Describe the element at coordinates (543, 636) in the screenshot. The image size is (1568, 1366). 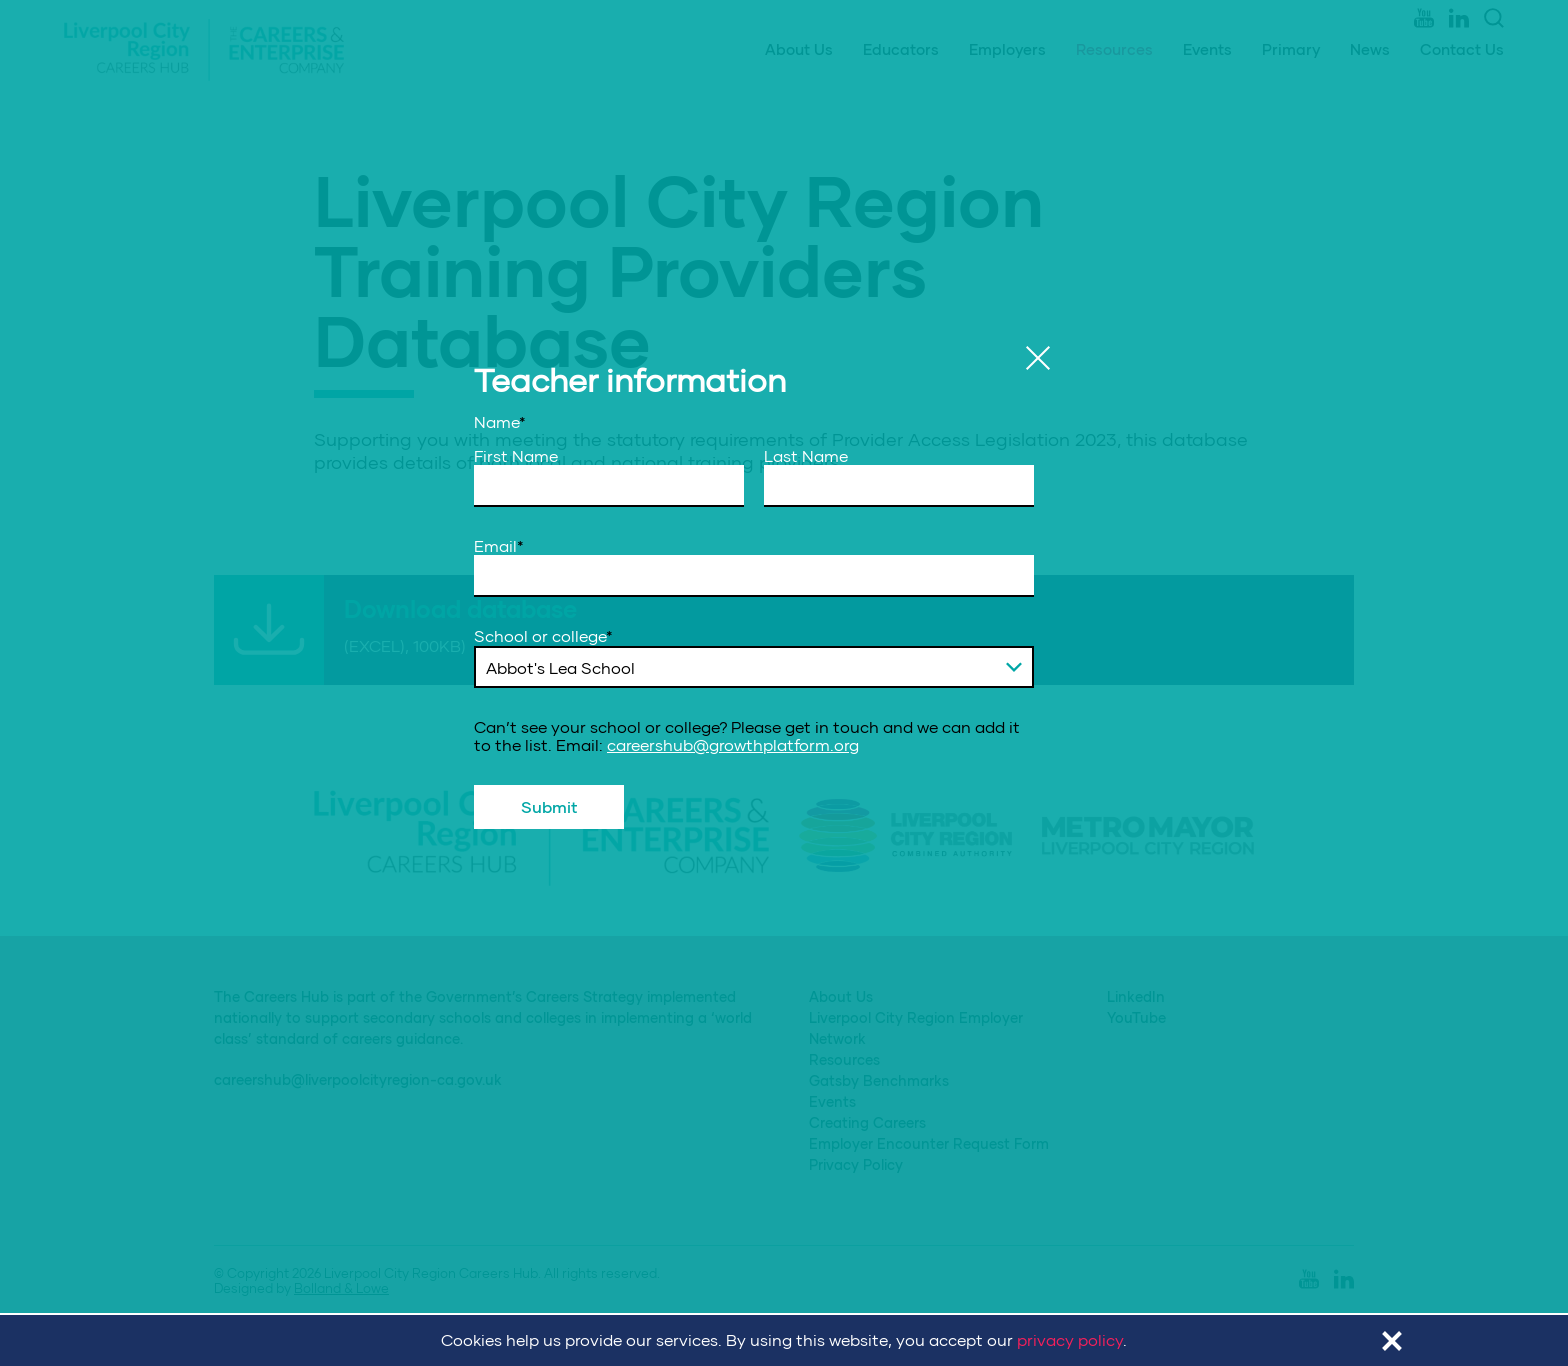
I see `School or college` at that location.